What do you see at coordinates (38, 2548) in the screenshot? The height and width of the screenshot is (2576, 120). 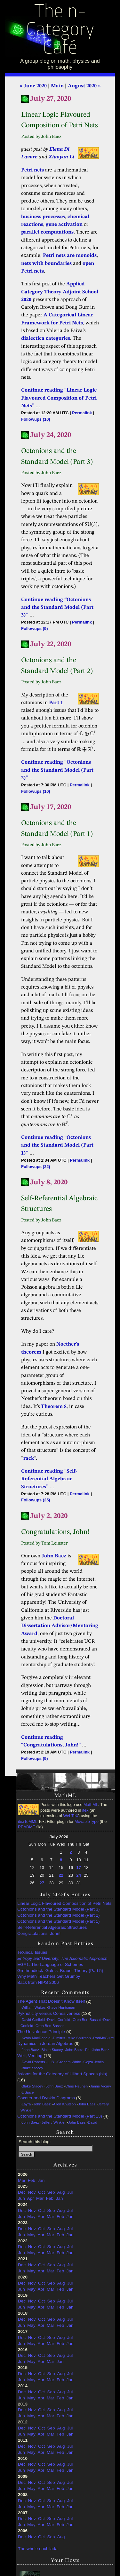 I see `The whole enchilada` at bounding box center [38, 2548].